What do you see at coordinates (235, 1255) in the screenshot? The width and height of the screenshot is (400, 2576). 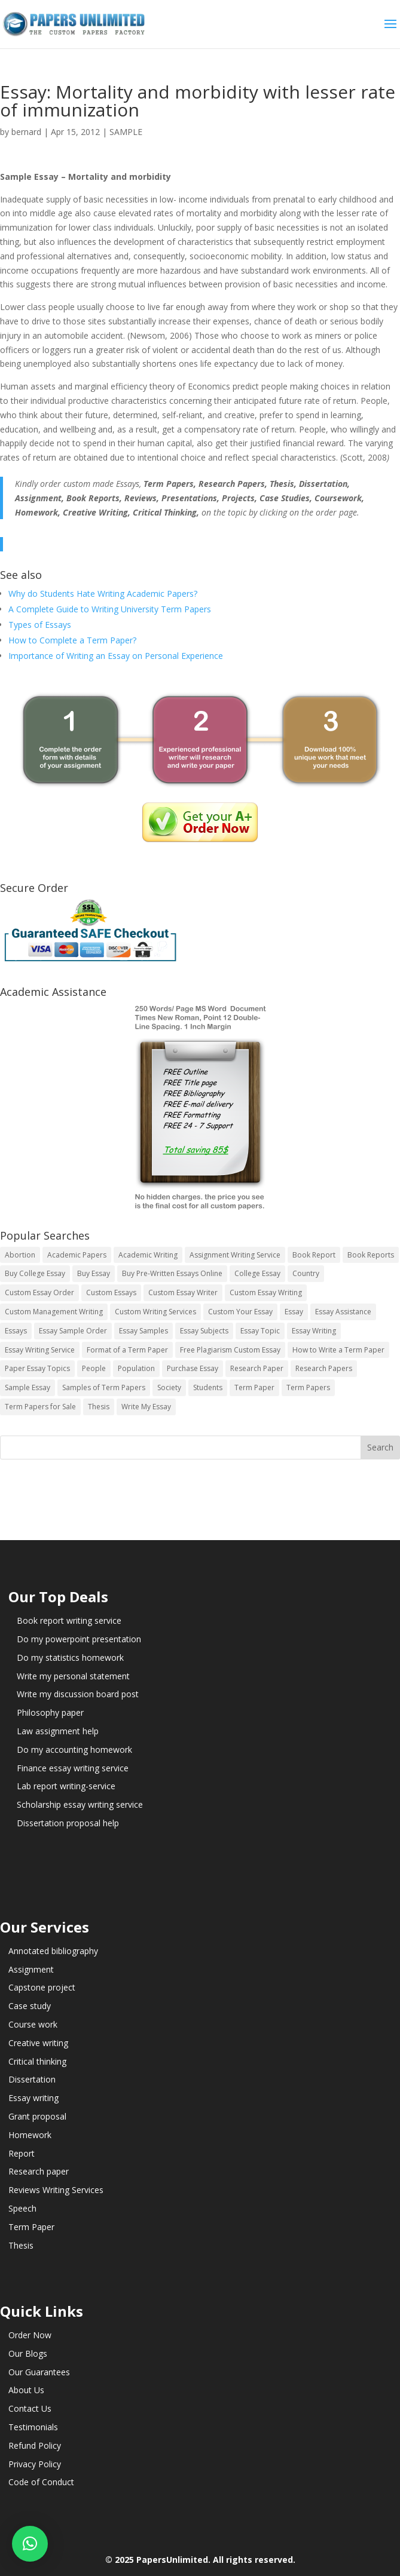 I see `Assignment Writing Service [Assignment Writing Service (14 items)]` at bounding box center [235, 1255].